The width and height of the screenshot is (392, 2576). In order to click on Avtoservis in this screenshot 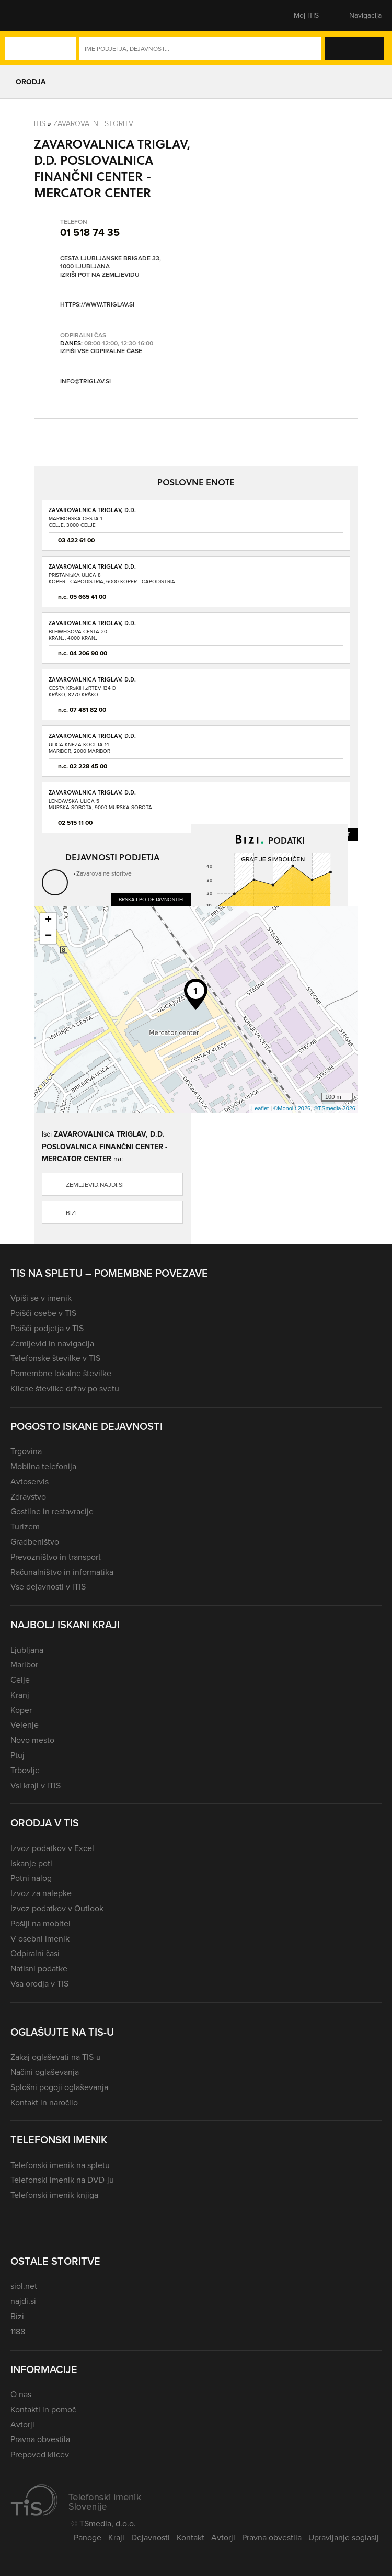, I will do `click(29, 1482)`.